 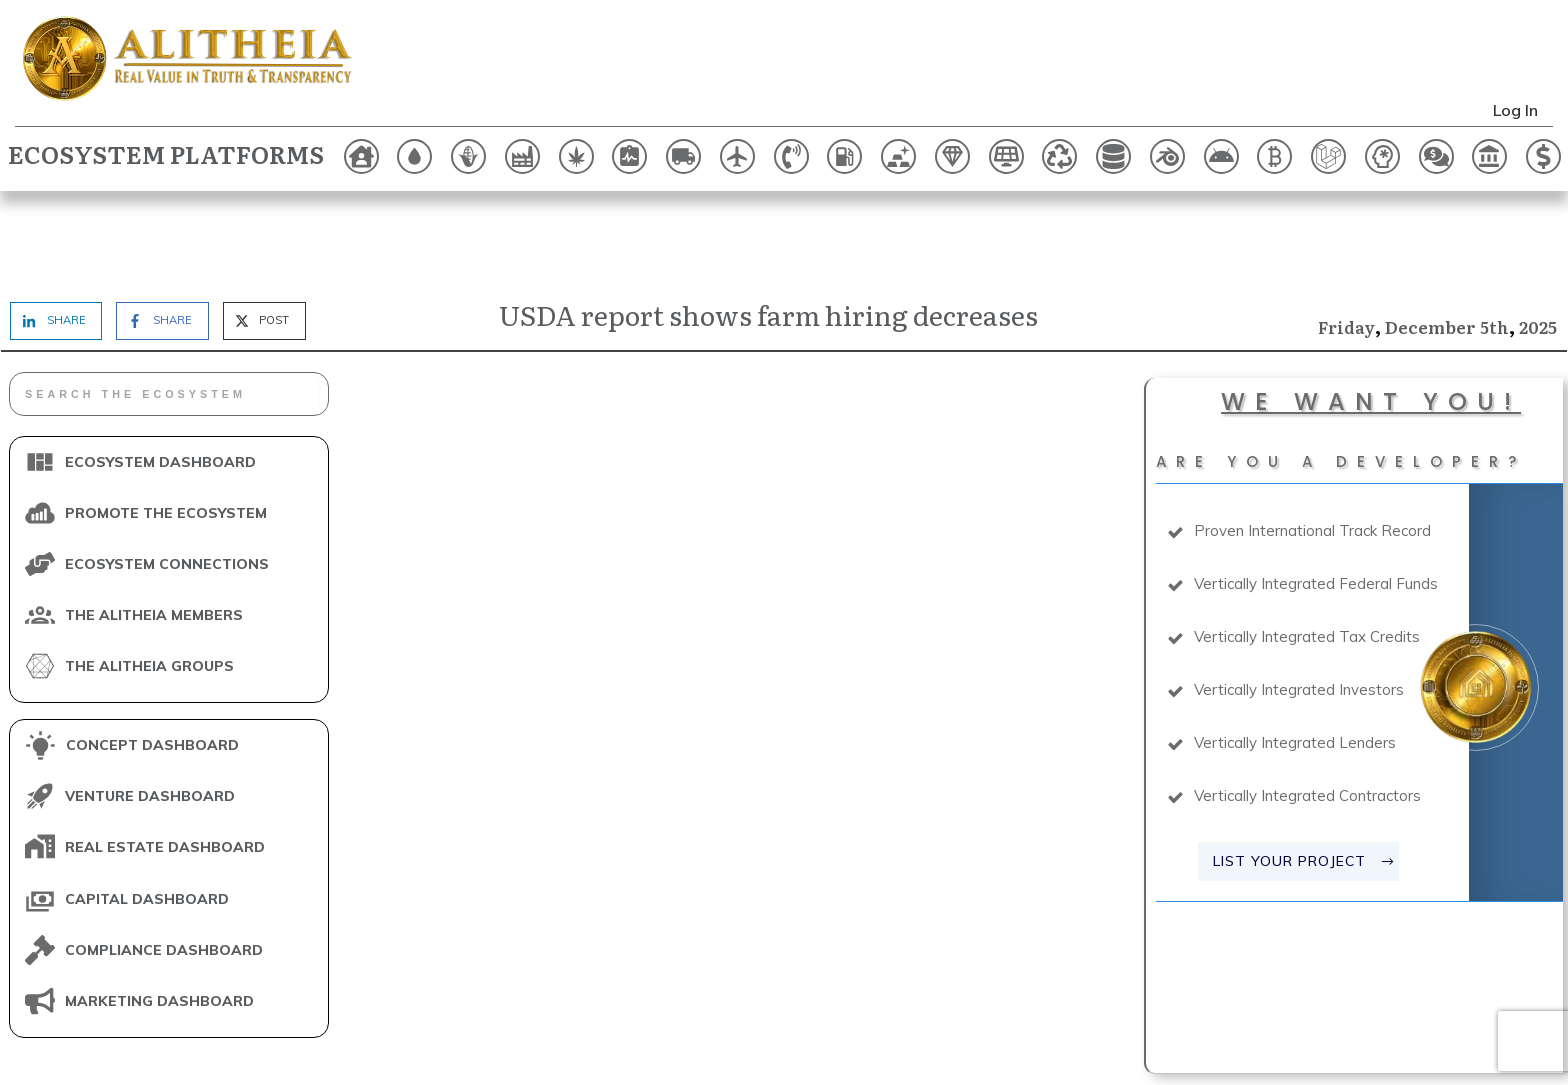 What do you see at coordinates (167, 478) in the screenshot?
I see `ECOSYSTEM CONNECTIONS` at bounding box center [167, 478].